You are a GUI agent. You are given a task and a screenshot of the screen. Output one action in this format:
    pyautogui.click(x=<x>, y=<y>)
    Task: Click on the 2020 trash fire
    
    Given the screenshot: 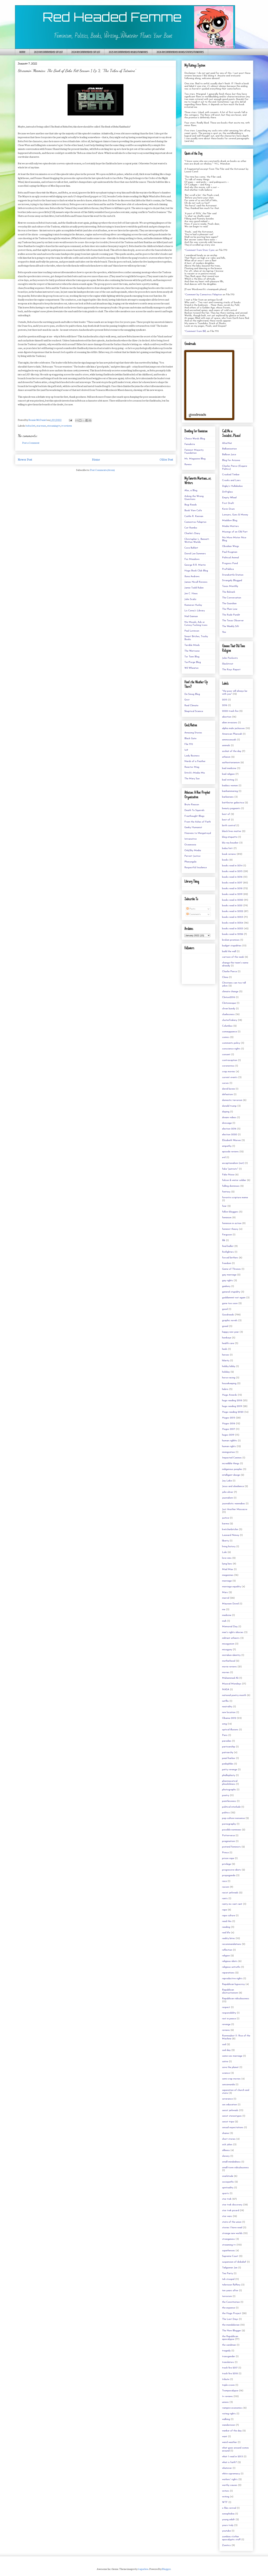 What is the action you would take?
    pyautogui.click(x=230, y=711)
    